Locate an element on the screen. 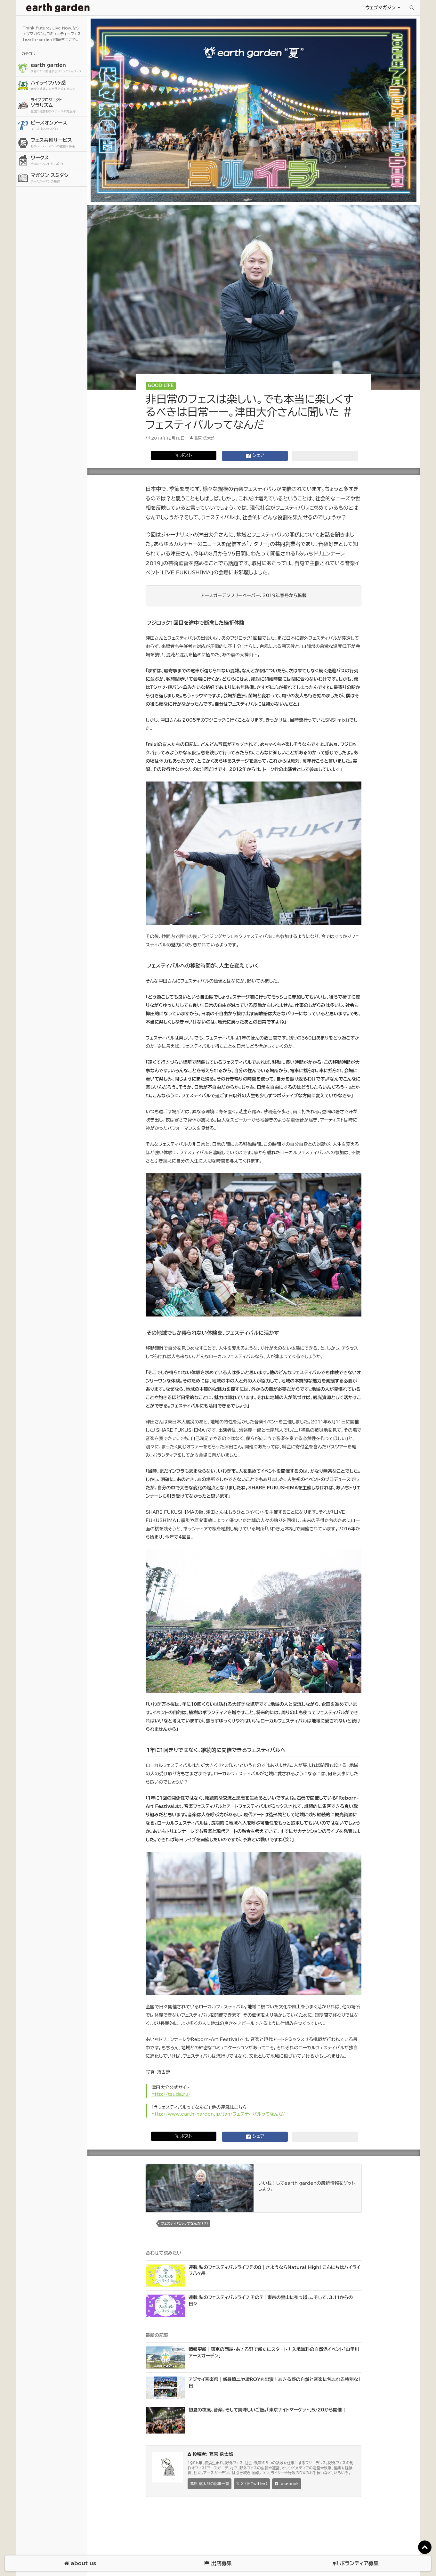 Image resolution: width=436 pixels, height=2576 pixels. マガジン スミダシ is located at coordinates (58, 178).